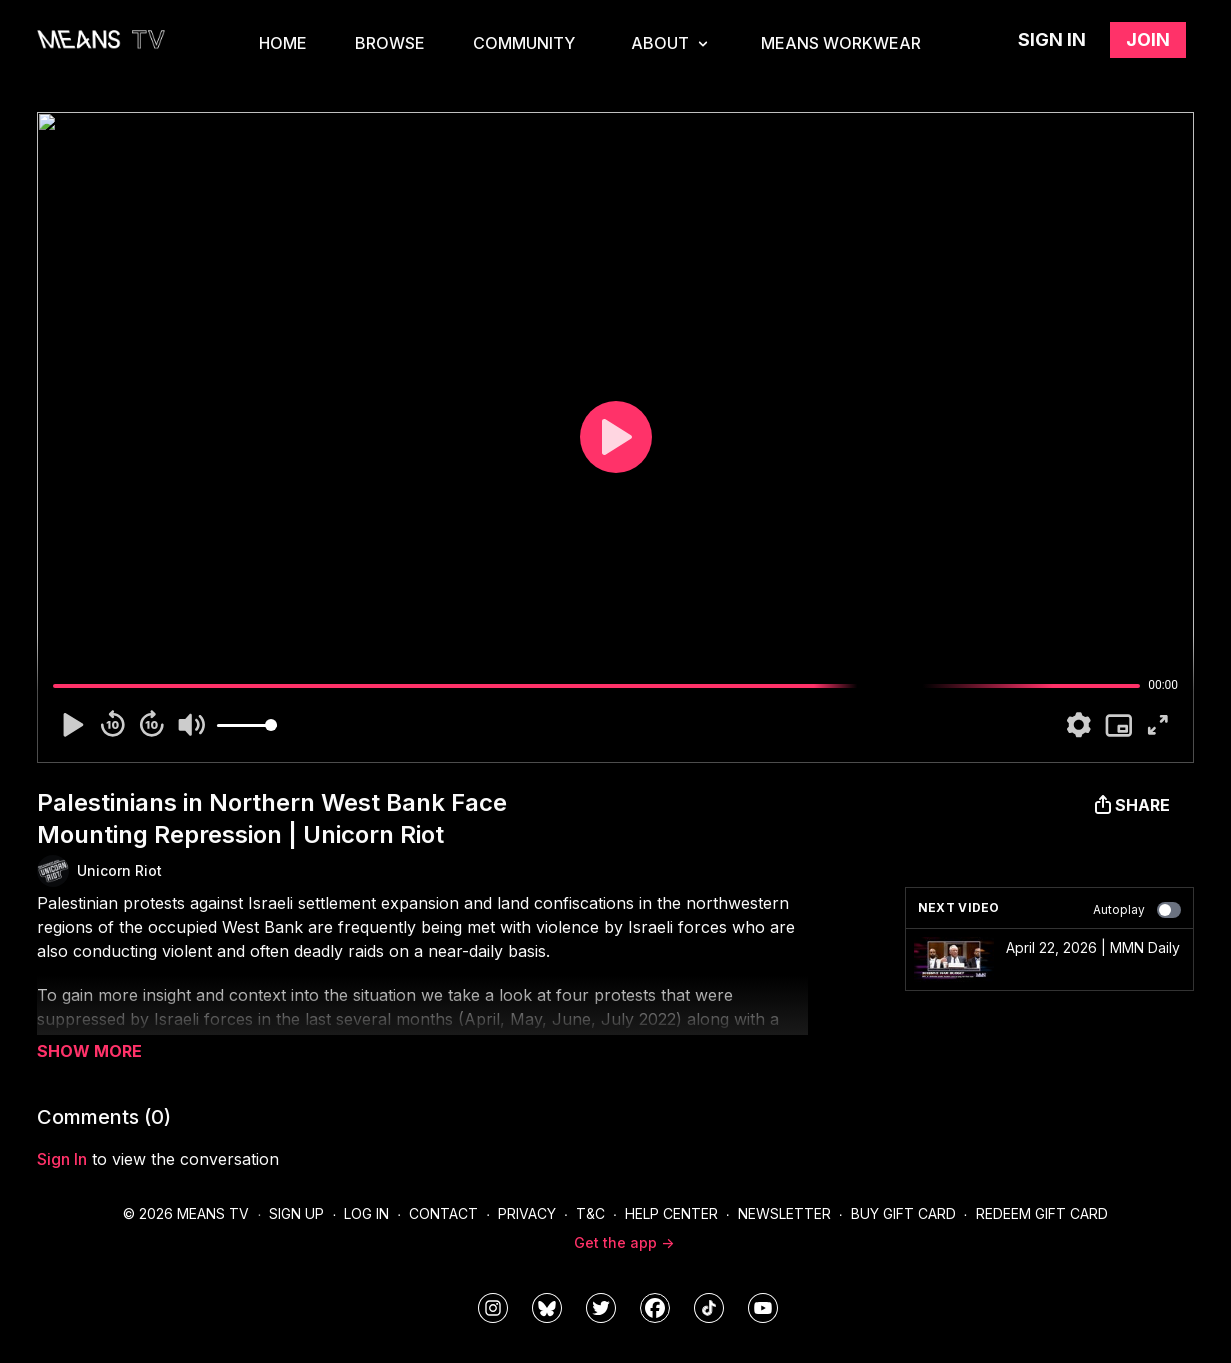  I want to click on Autoplay, so click(1137, 910).